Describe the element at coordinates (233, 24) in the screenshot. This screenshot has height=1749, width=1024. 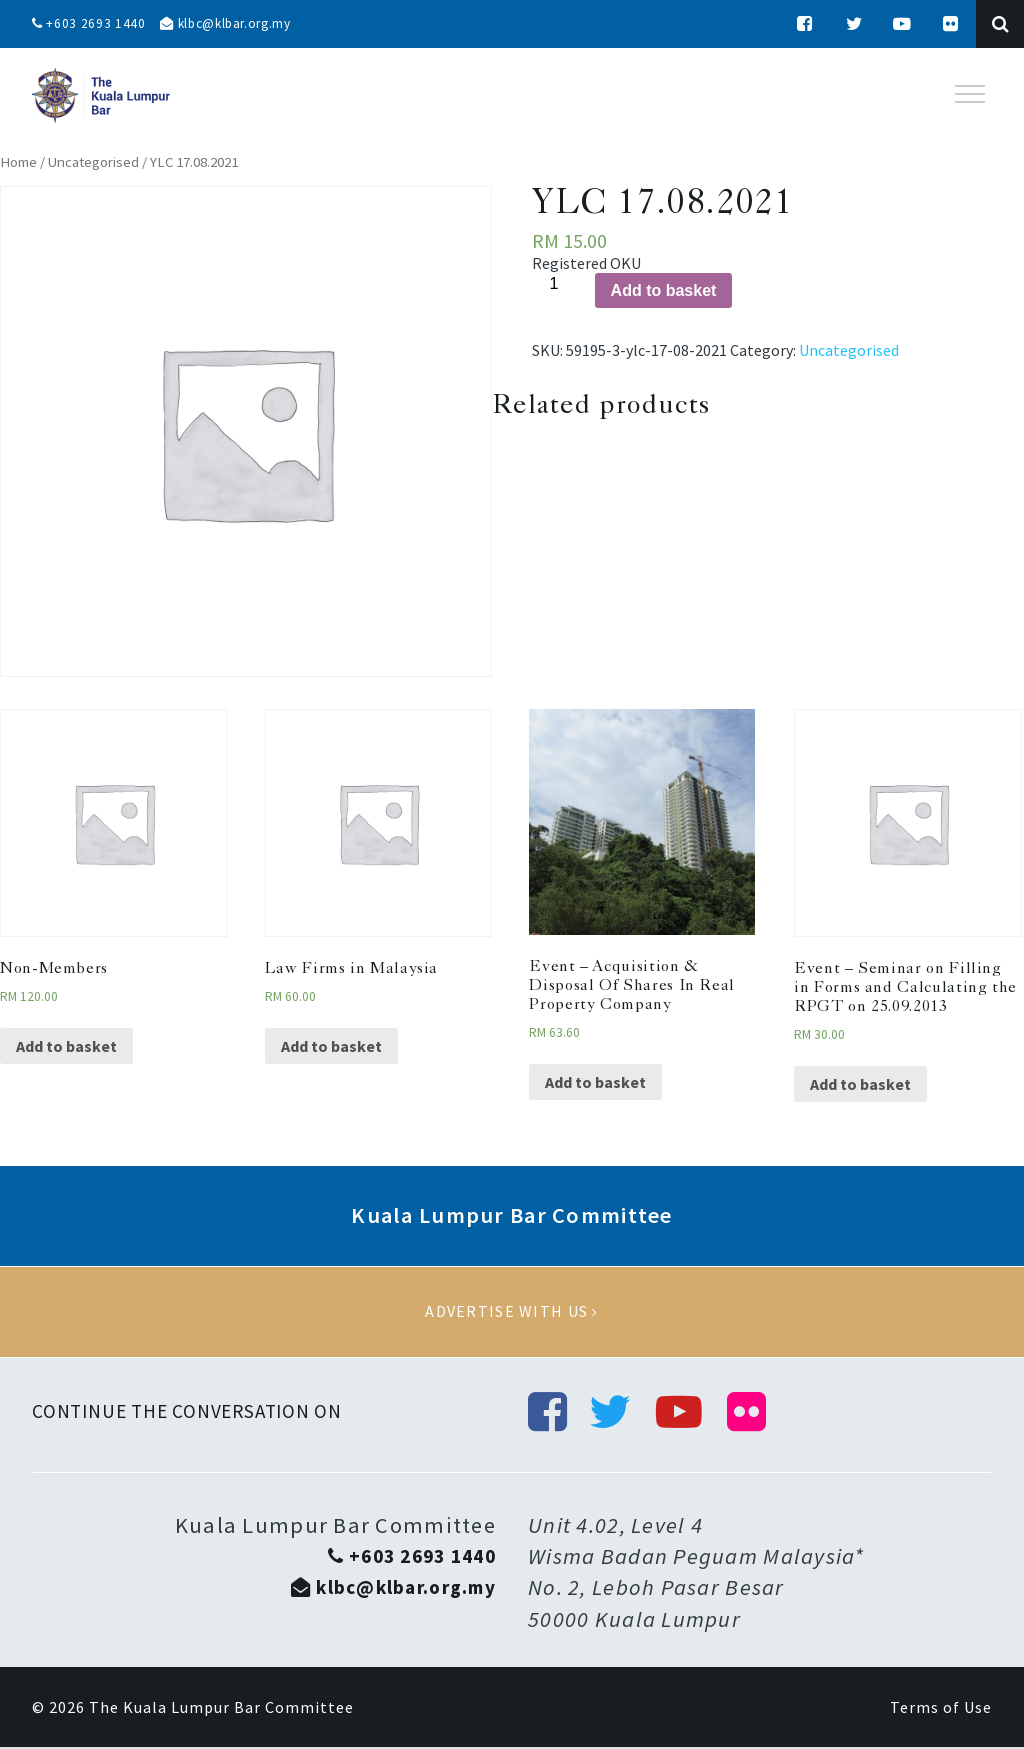
I see `klbc@klbar.org.my` at that location.